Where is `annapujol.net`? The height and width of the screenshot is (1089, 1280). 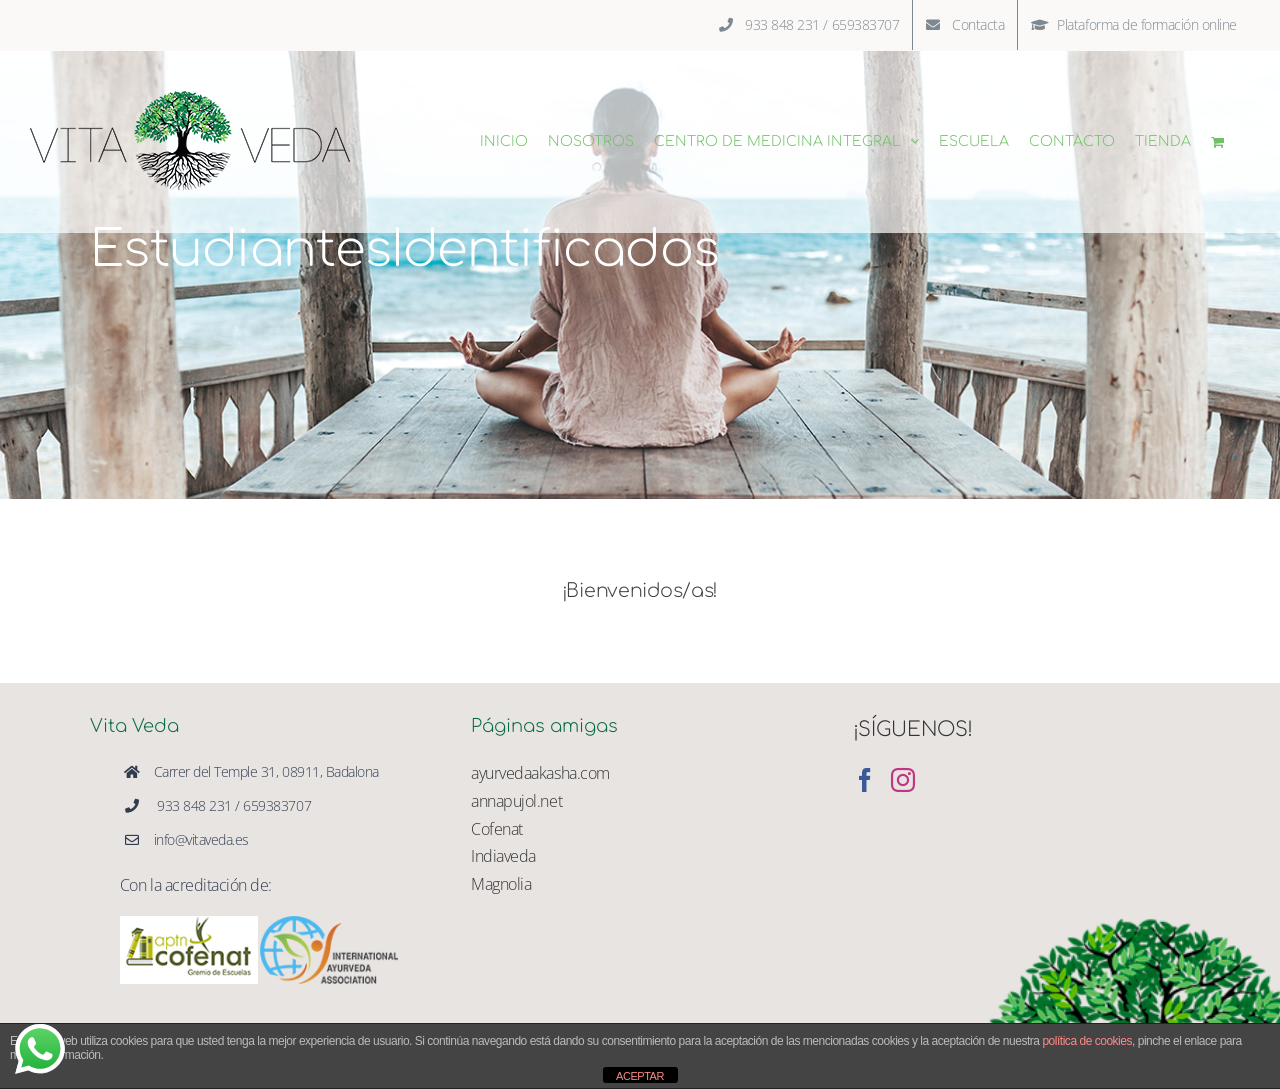 annapujol.net is located at coordinates (516, 801).